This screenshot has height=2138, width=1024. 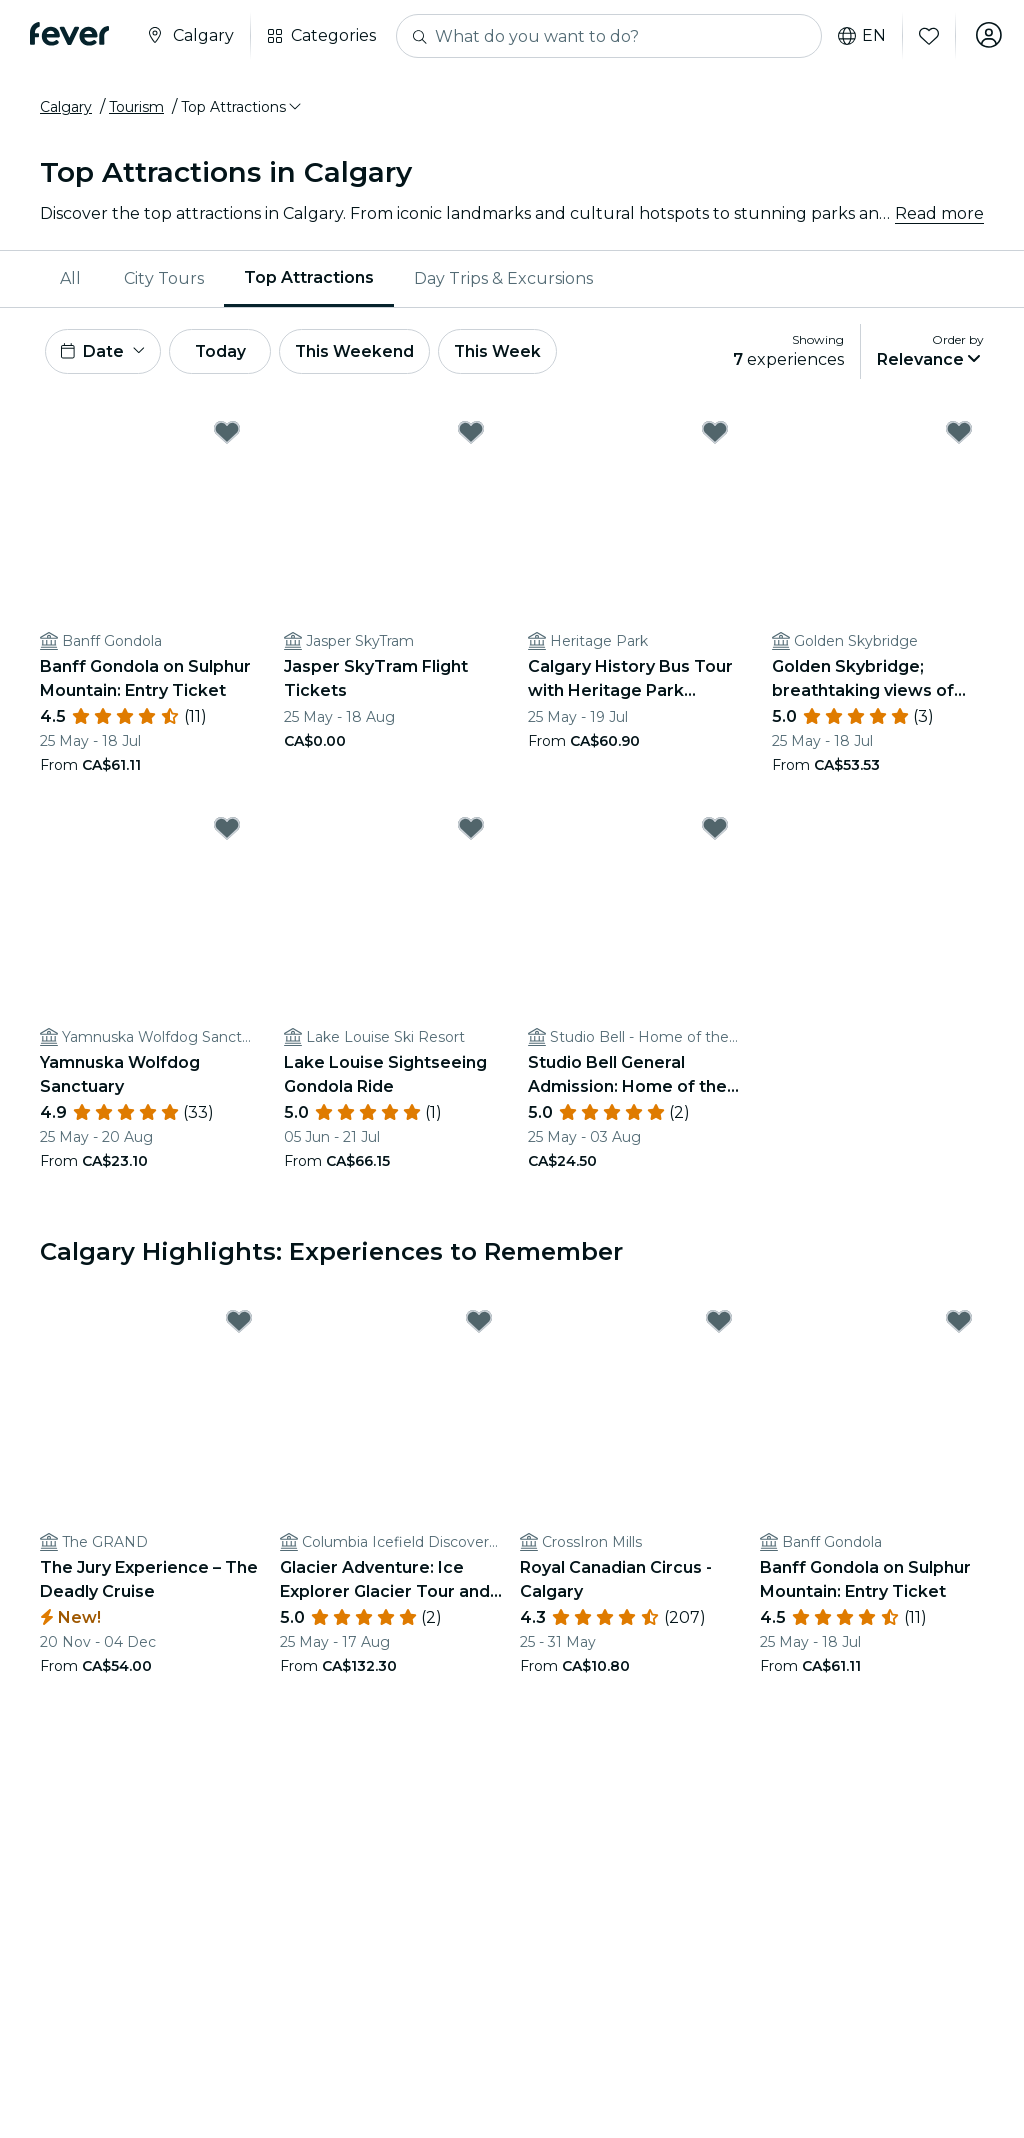 I want to click on This Week [button], so click(x=515, y=352).